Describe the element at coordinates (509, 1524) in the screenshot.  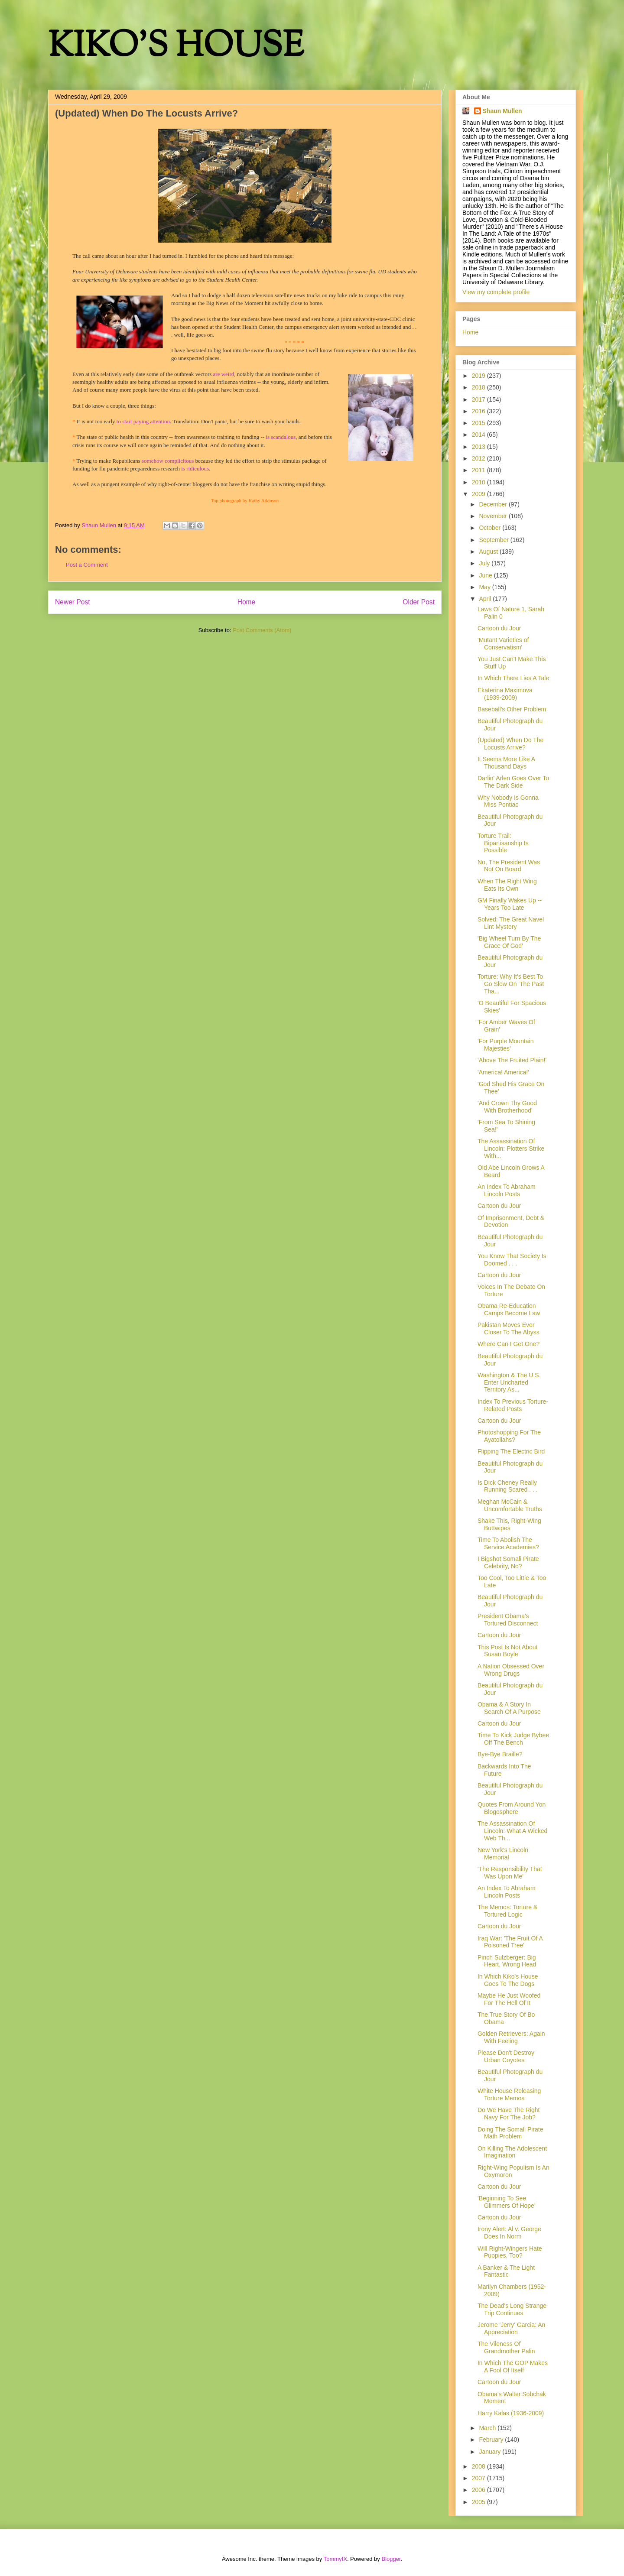
I see `Shake This, Right-Wing Buttwipes` at that location.